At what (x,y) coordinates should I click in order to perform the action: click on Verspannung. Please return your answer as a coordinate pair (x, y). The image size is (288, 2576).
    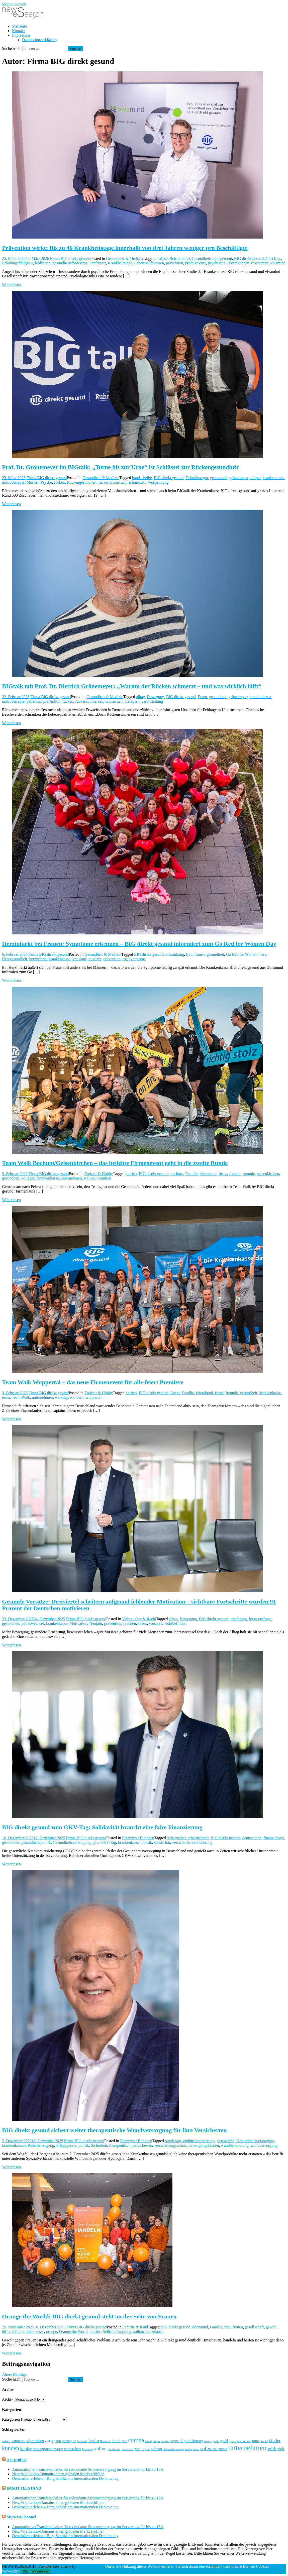
    Looking at the image, I should click on (158, 482).